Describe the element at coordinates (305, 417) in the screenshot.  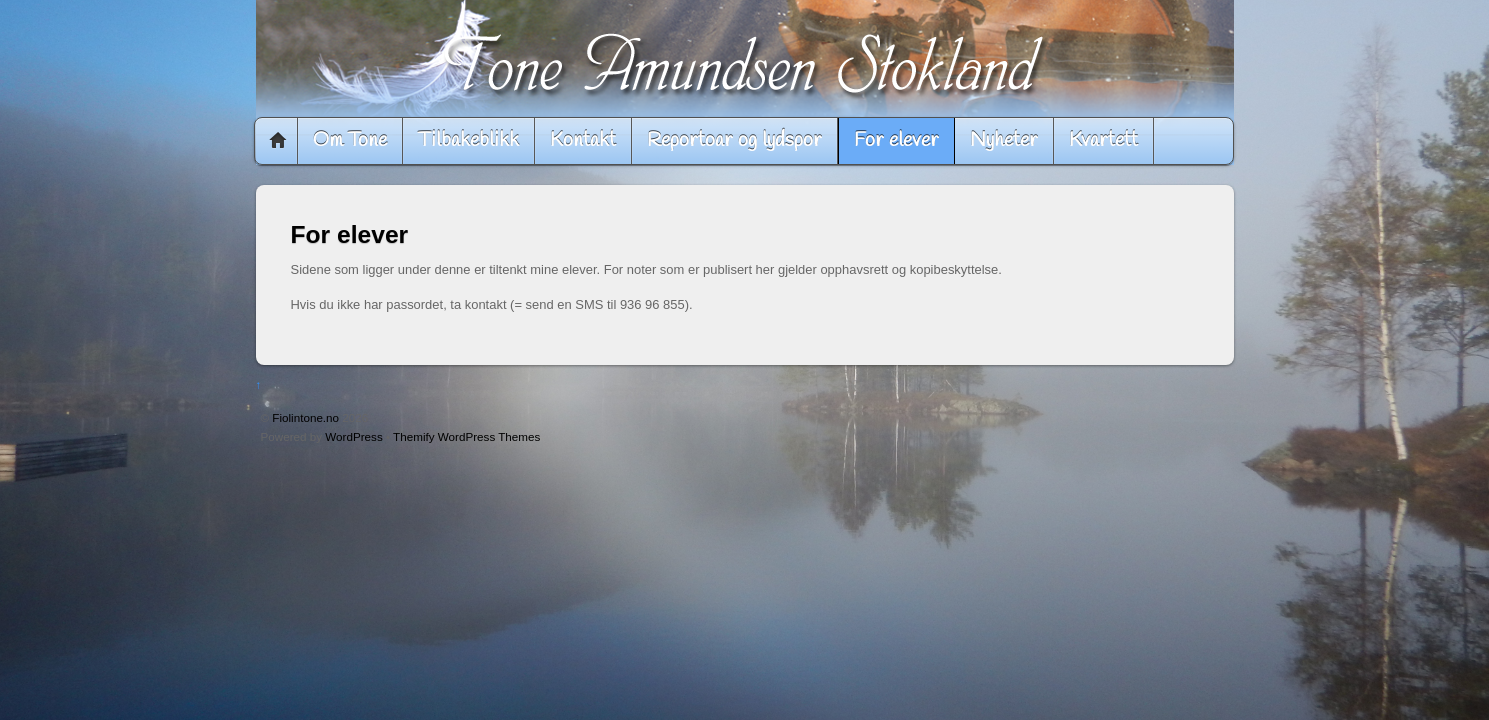
I see `Fiolintone.no` at that location.